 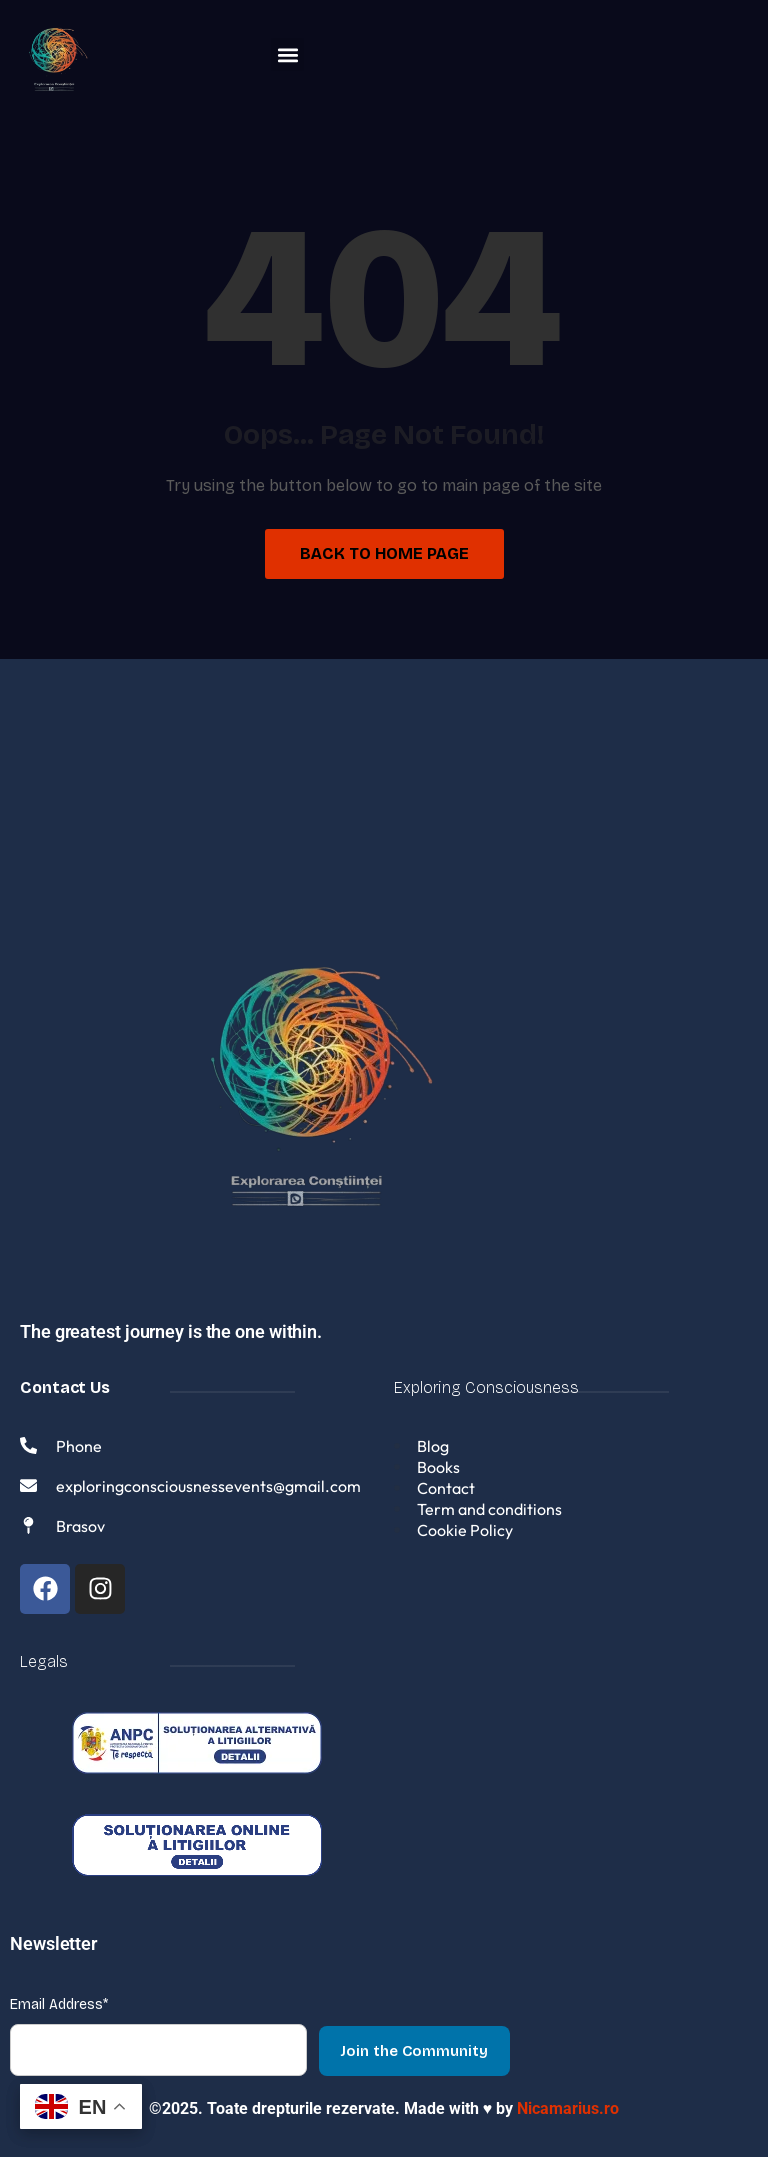 I want to click on Back to Home Page, so click(x=384, y=553).